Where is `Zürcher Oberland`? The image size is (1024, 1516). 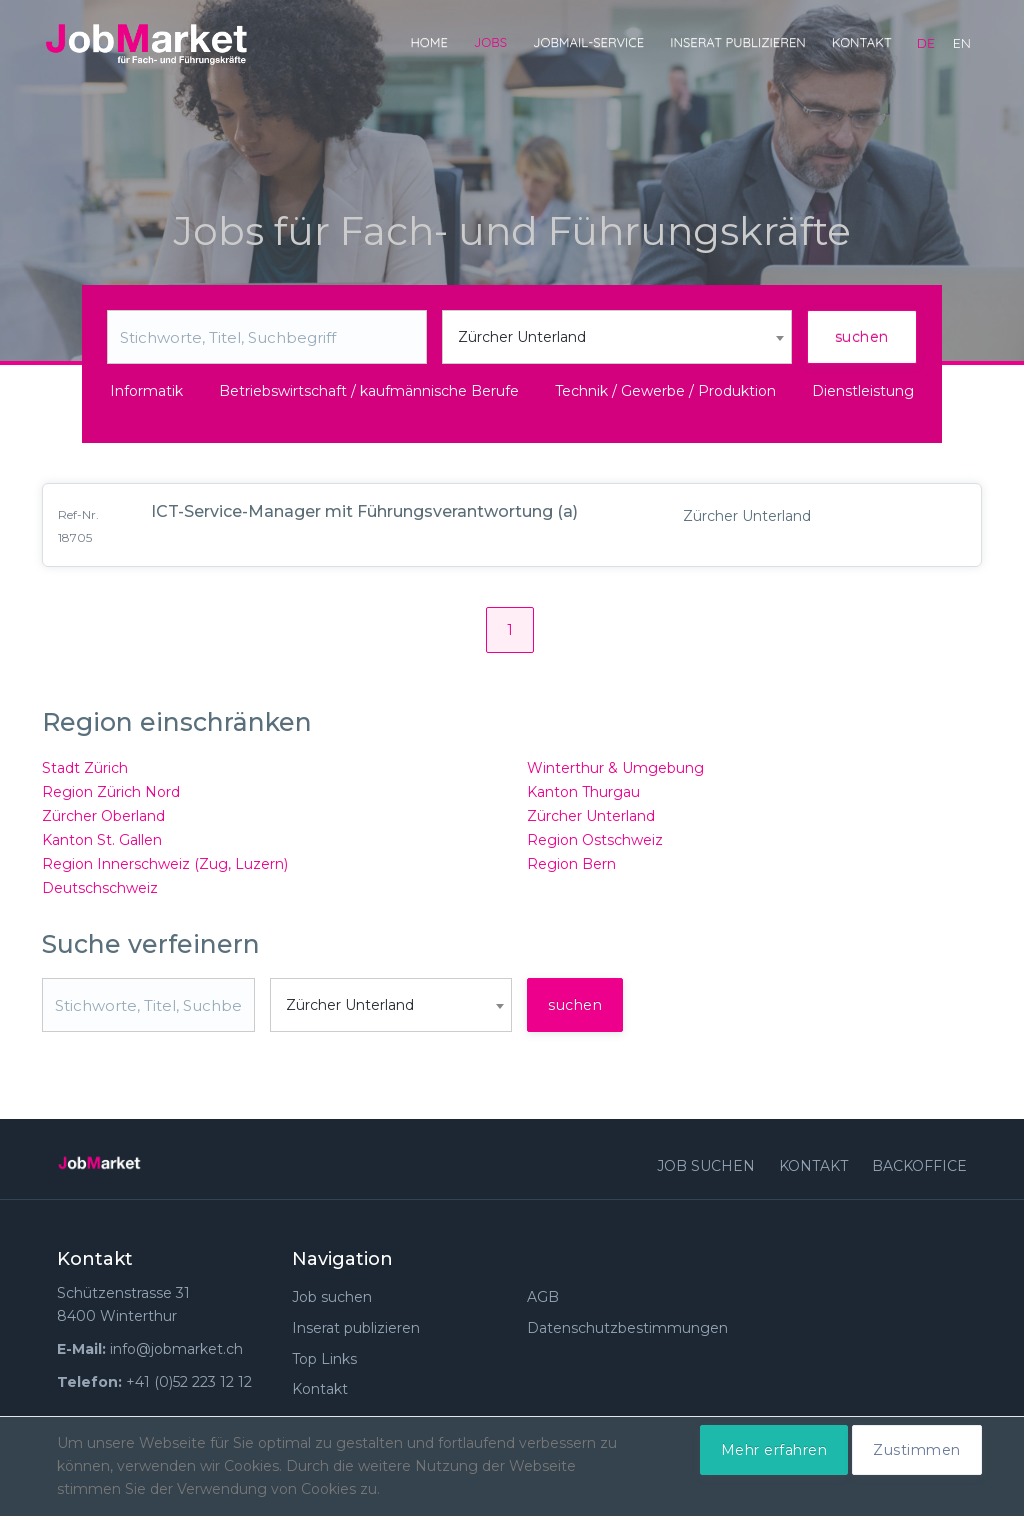
Zürcher Oberland is located at coordinates (103, 816).